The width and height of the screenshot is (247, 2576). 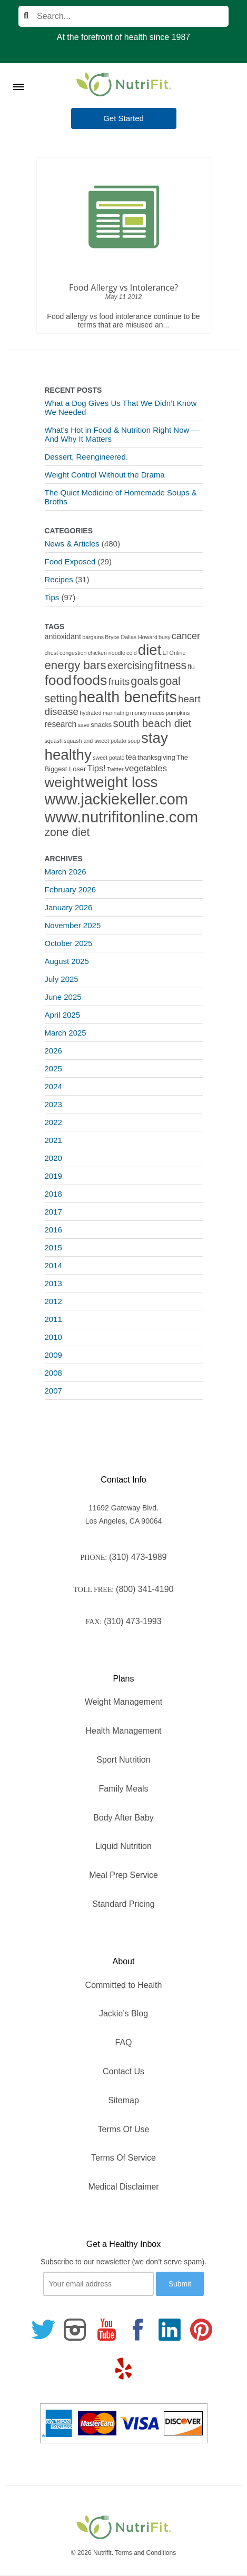 What do you see at coordinates (73, 925) in the screenshot?
I see `November 2025` at bounding box center [73, 925].